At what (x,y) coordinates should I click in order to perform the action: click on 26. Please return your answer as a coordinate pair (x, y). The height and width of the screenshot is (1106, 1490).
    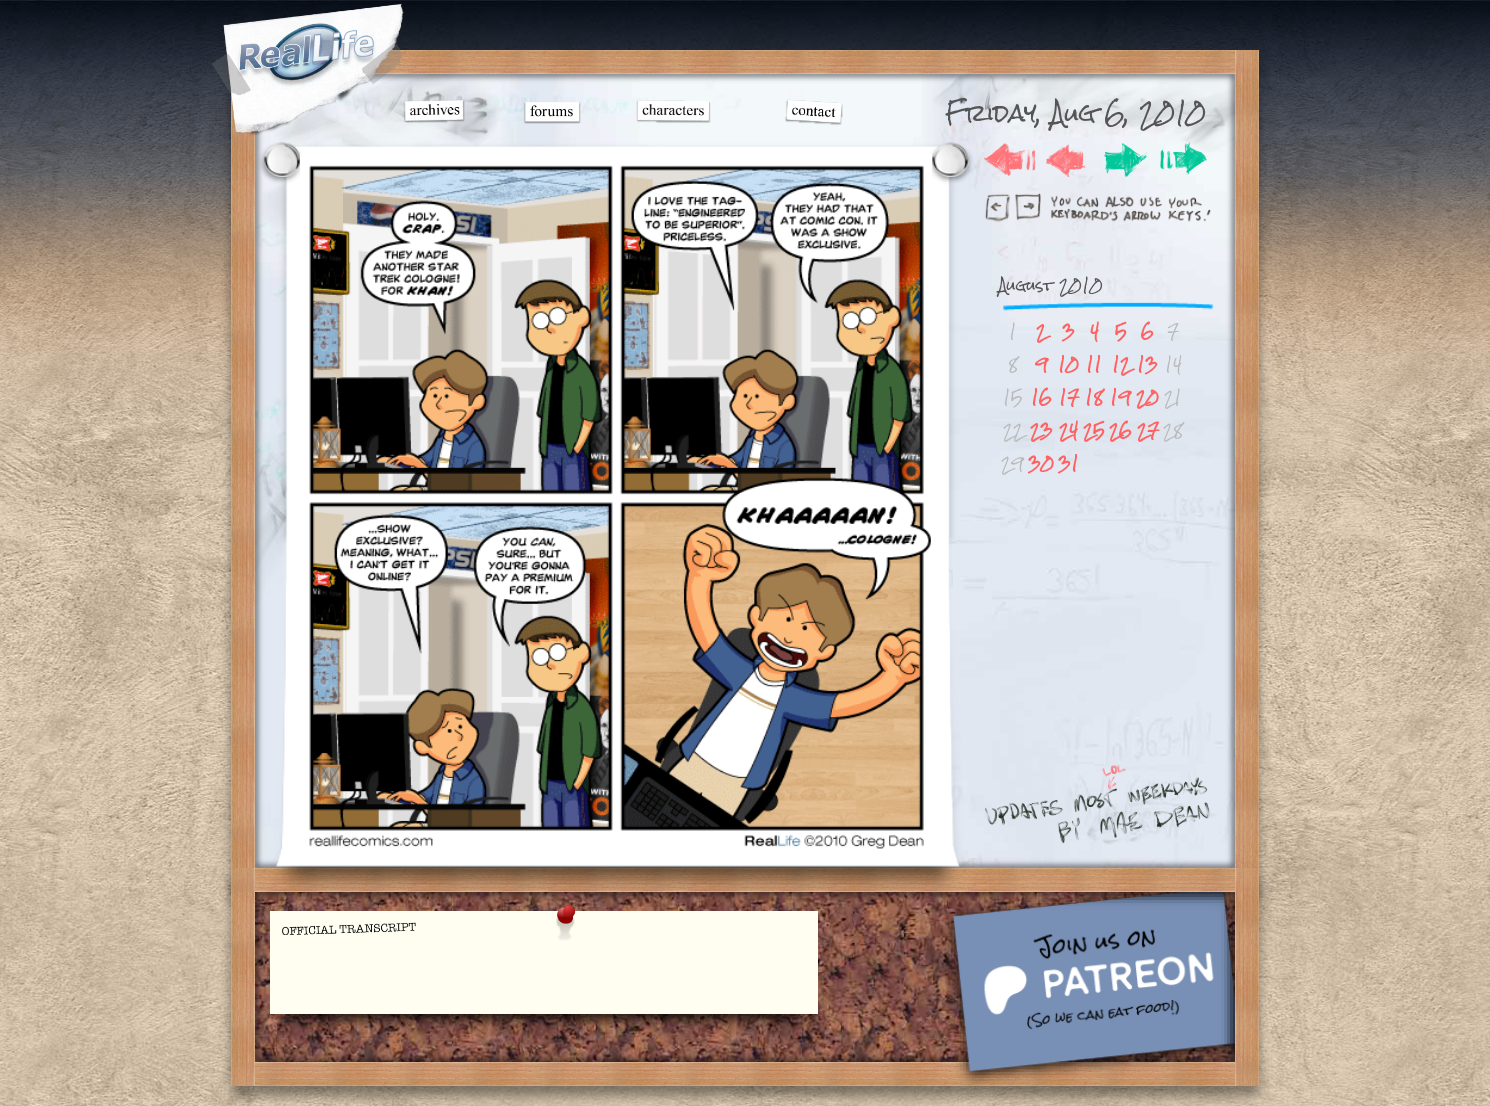
    Looking at the image, I should click on (1120, 430).